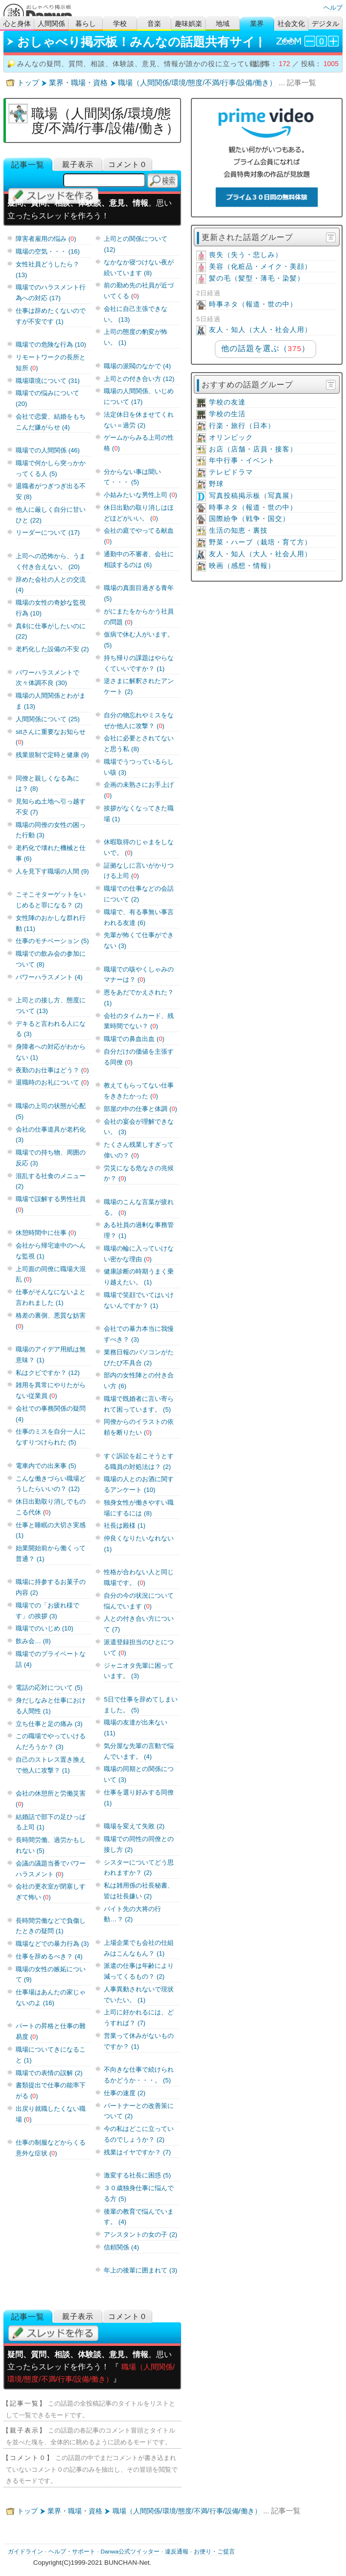  Describe the element at coordinates (51, 585) in the screenshot. I see `辞めた会社の人との交流 (4)` at that location.